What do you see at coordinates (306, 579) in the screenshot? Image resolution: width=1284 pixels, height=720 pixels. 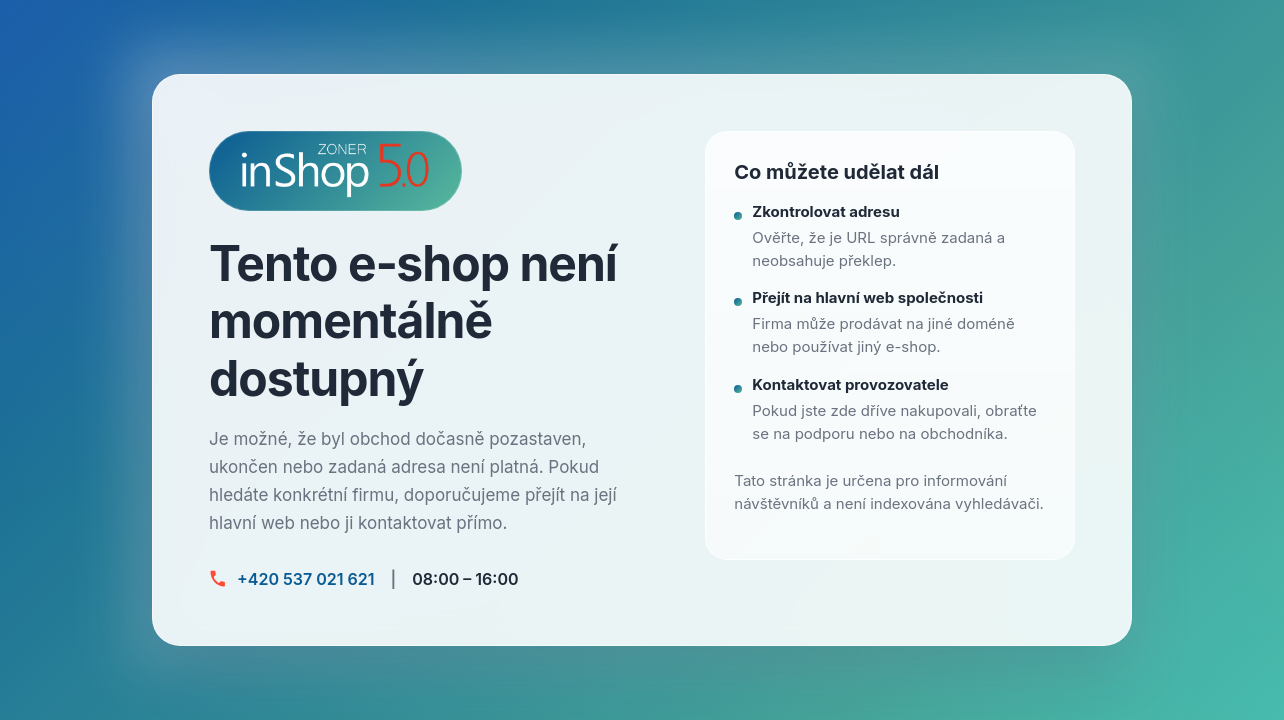 I see `+420 537 021 621` at bounding box center [306, 579].